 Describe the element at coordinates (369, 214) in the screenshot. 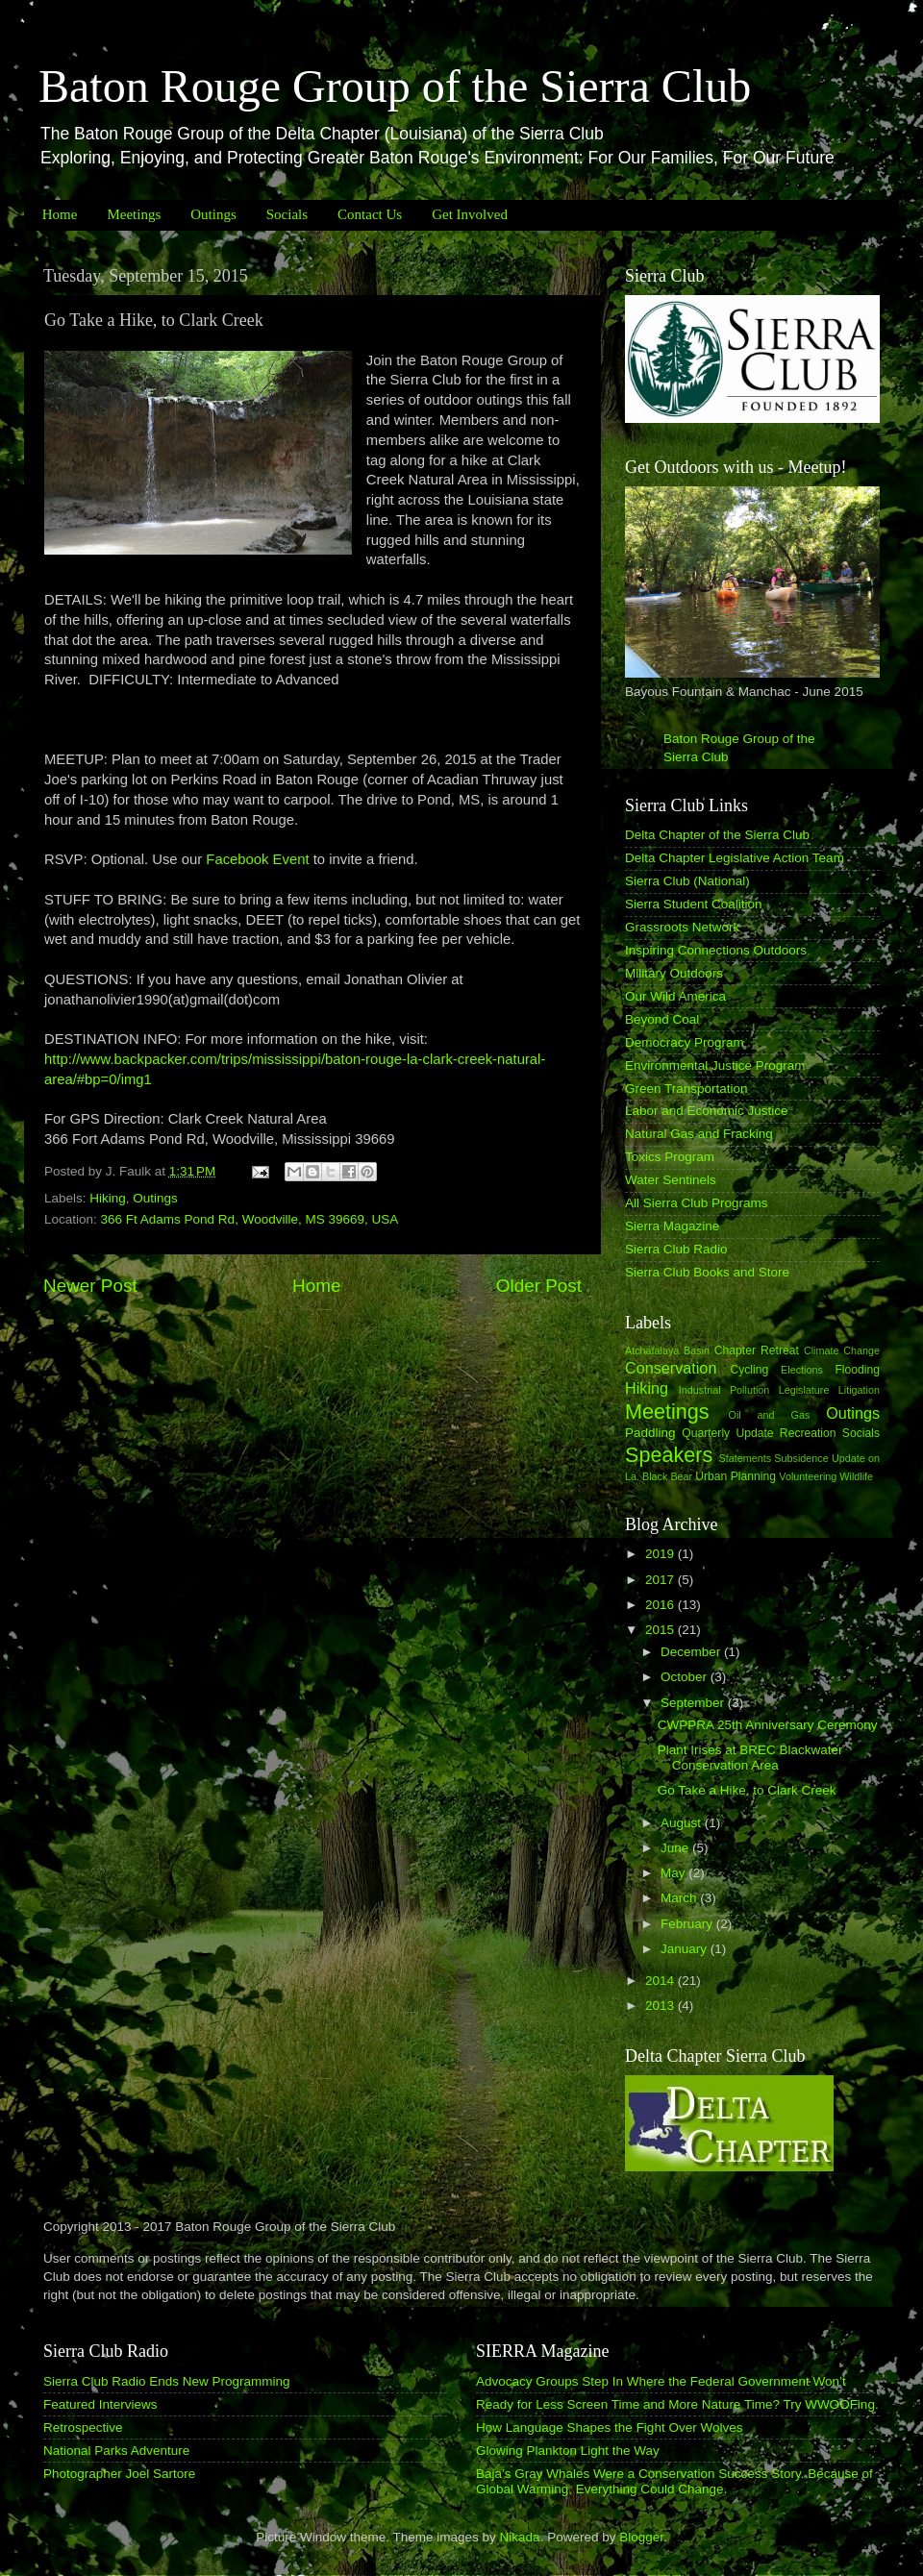

I see `Contact Us` at that location.